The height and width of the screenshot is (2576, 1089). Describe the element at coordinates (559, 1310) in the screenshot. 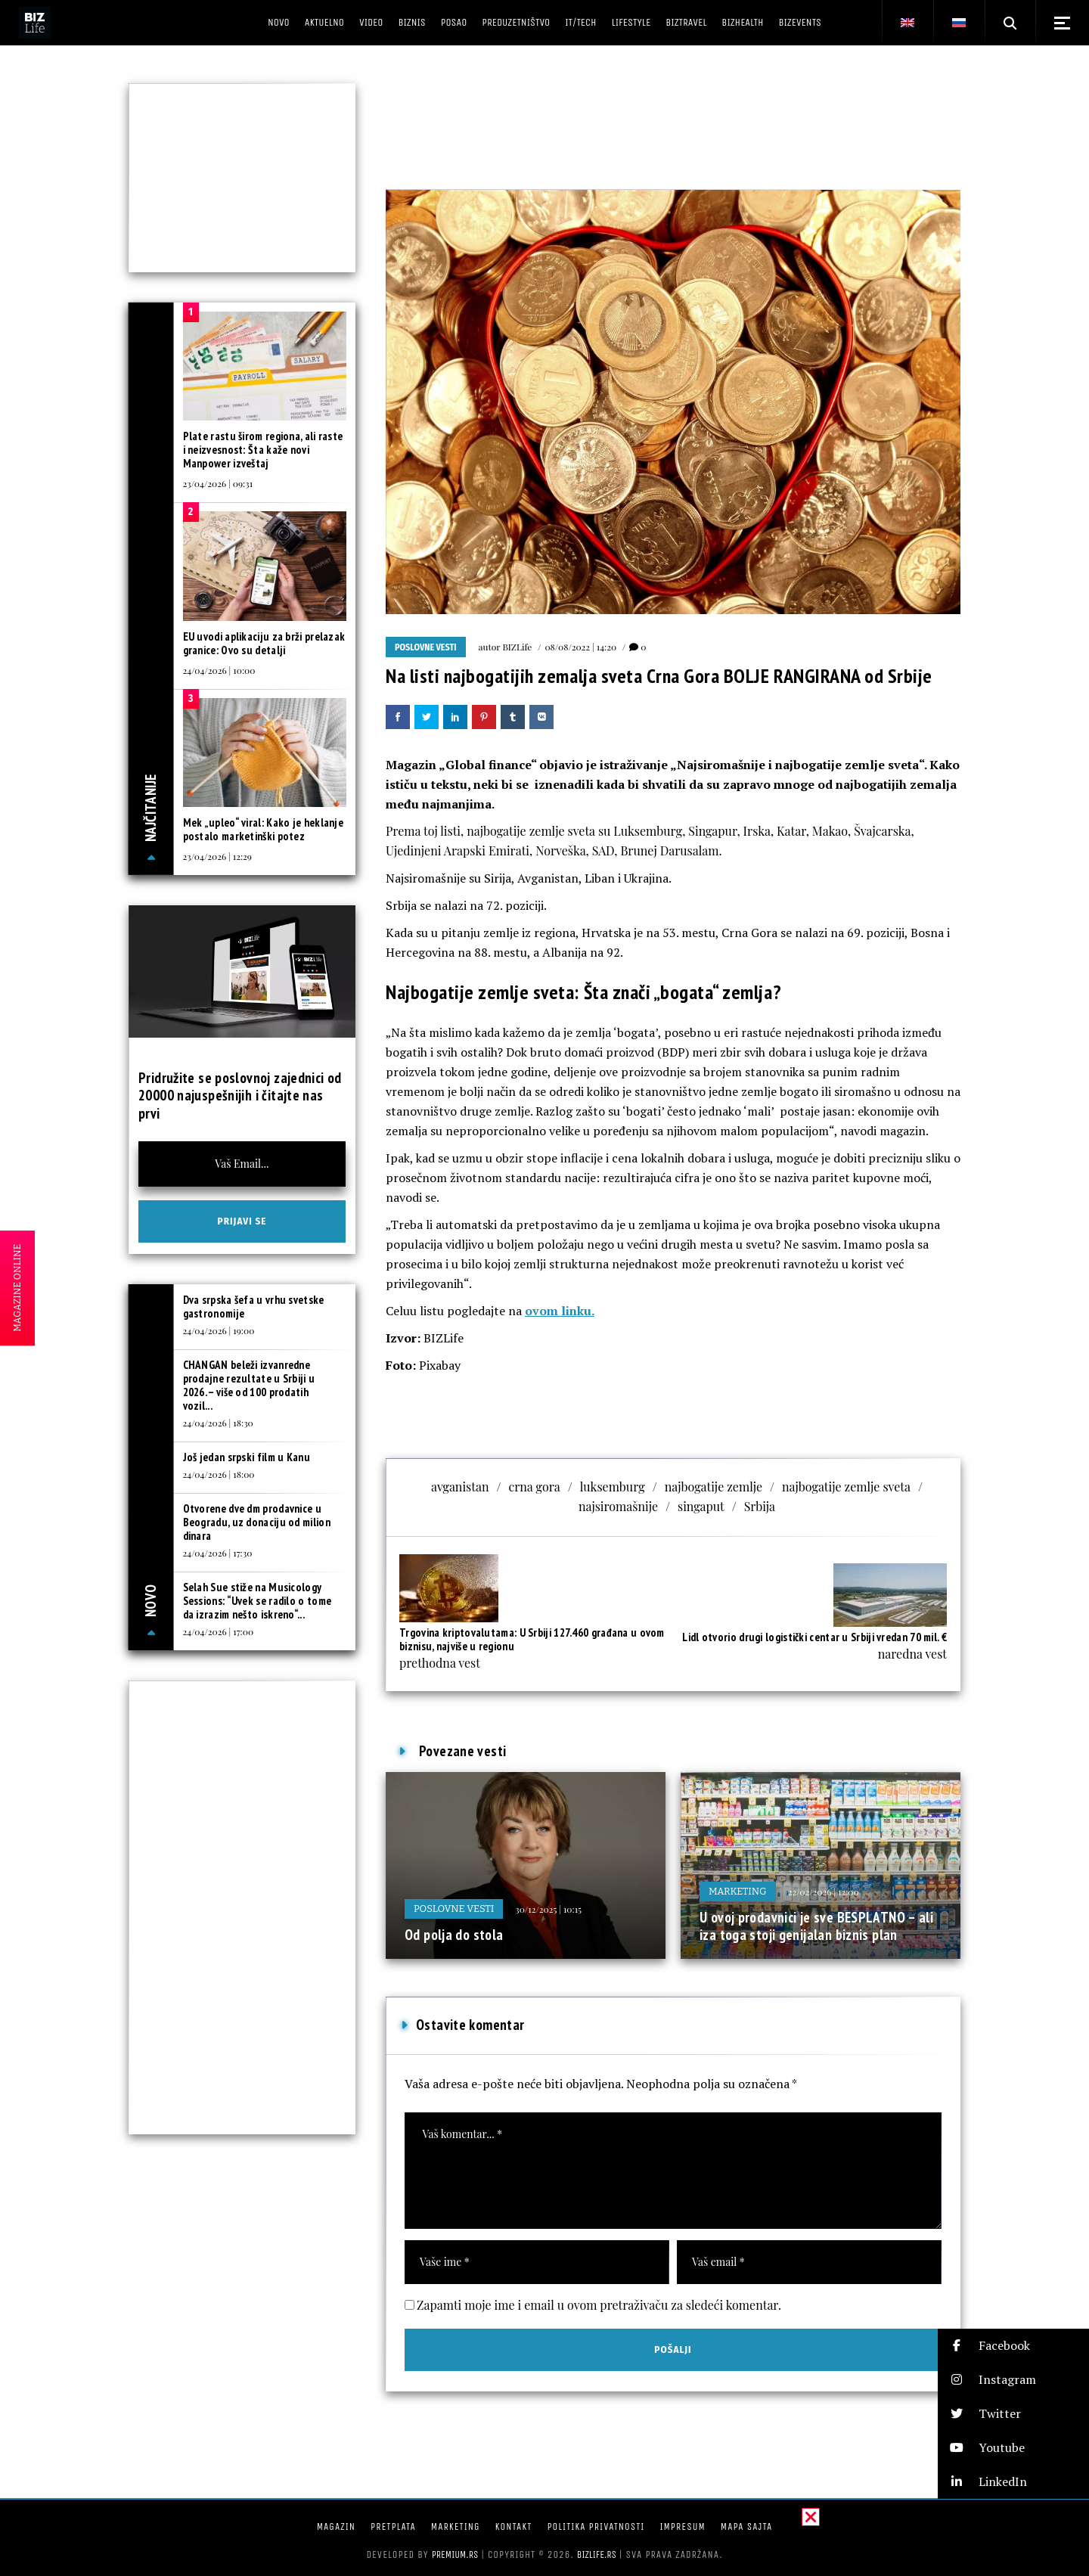

I see `ovom linku.` at that location.